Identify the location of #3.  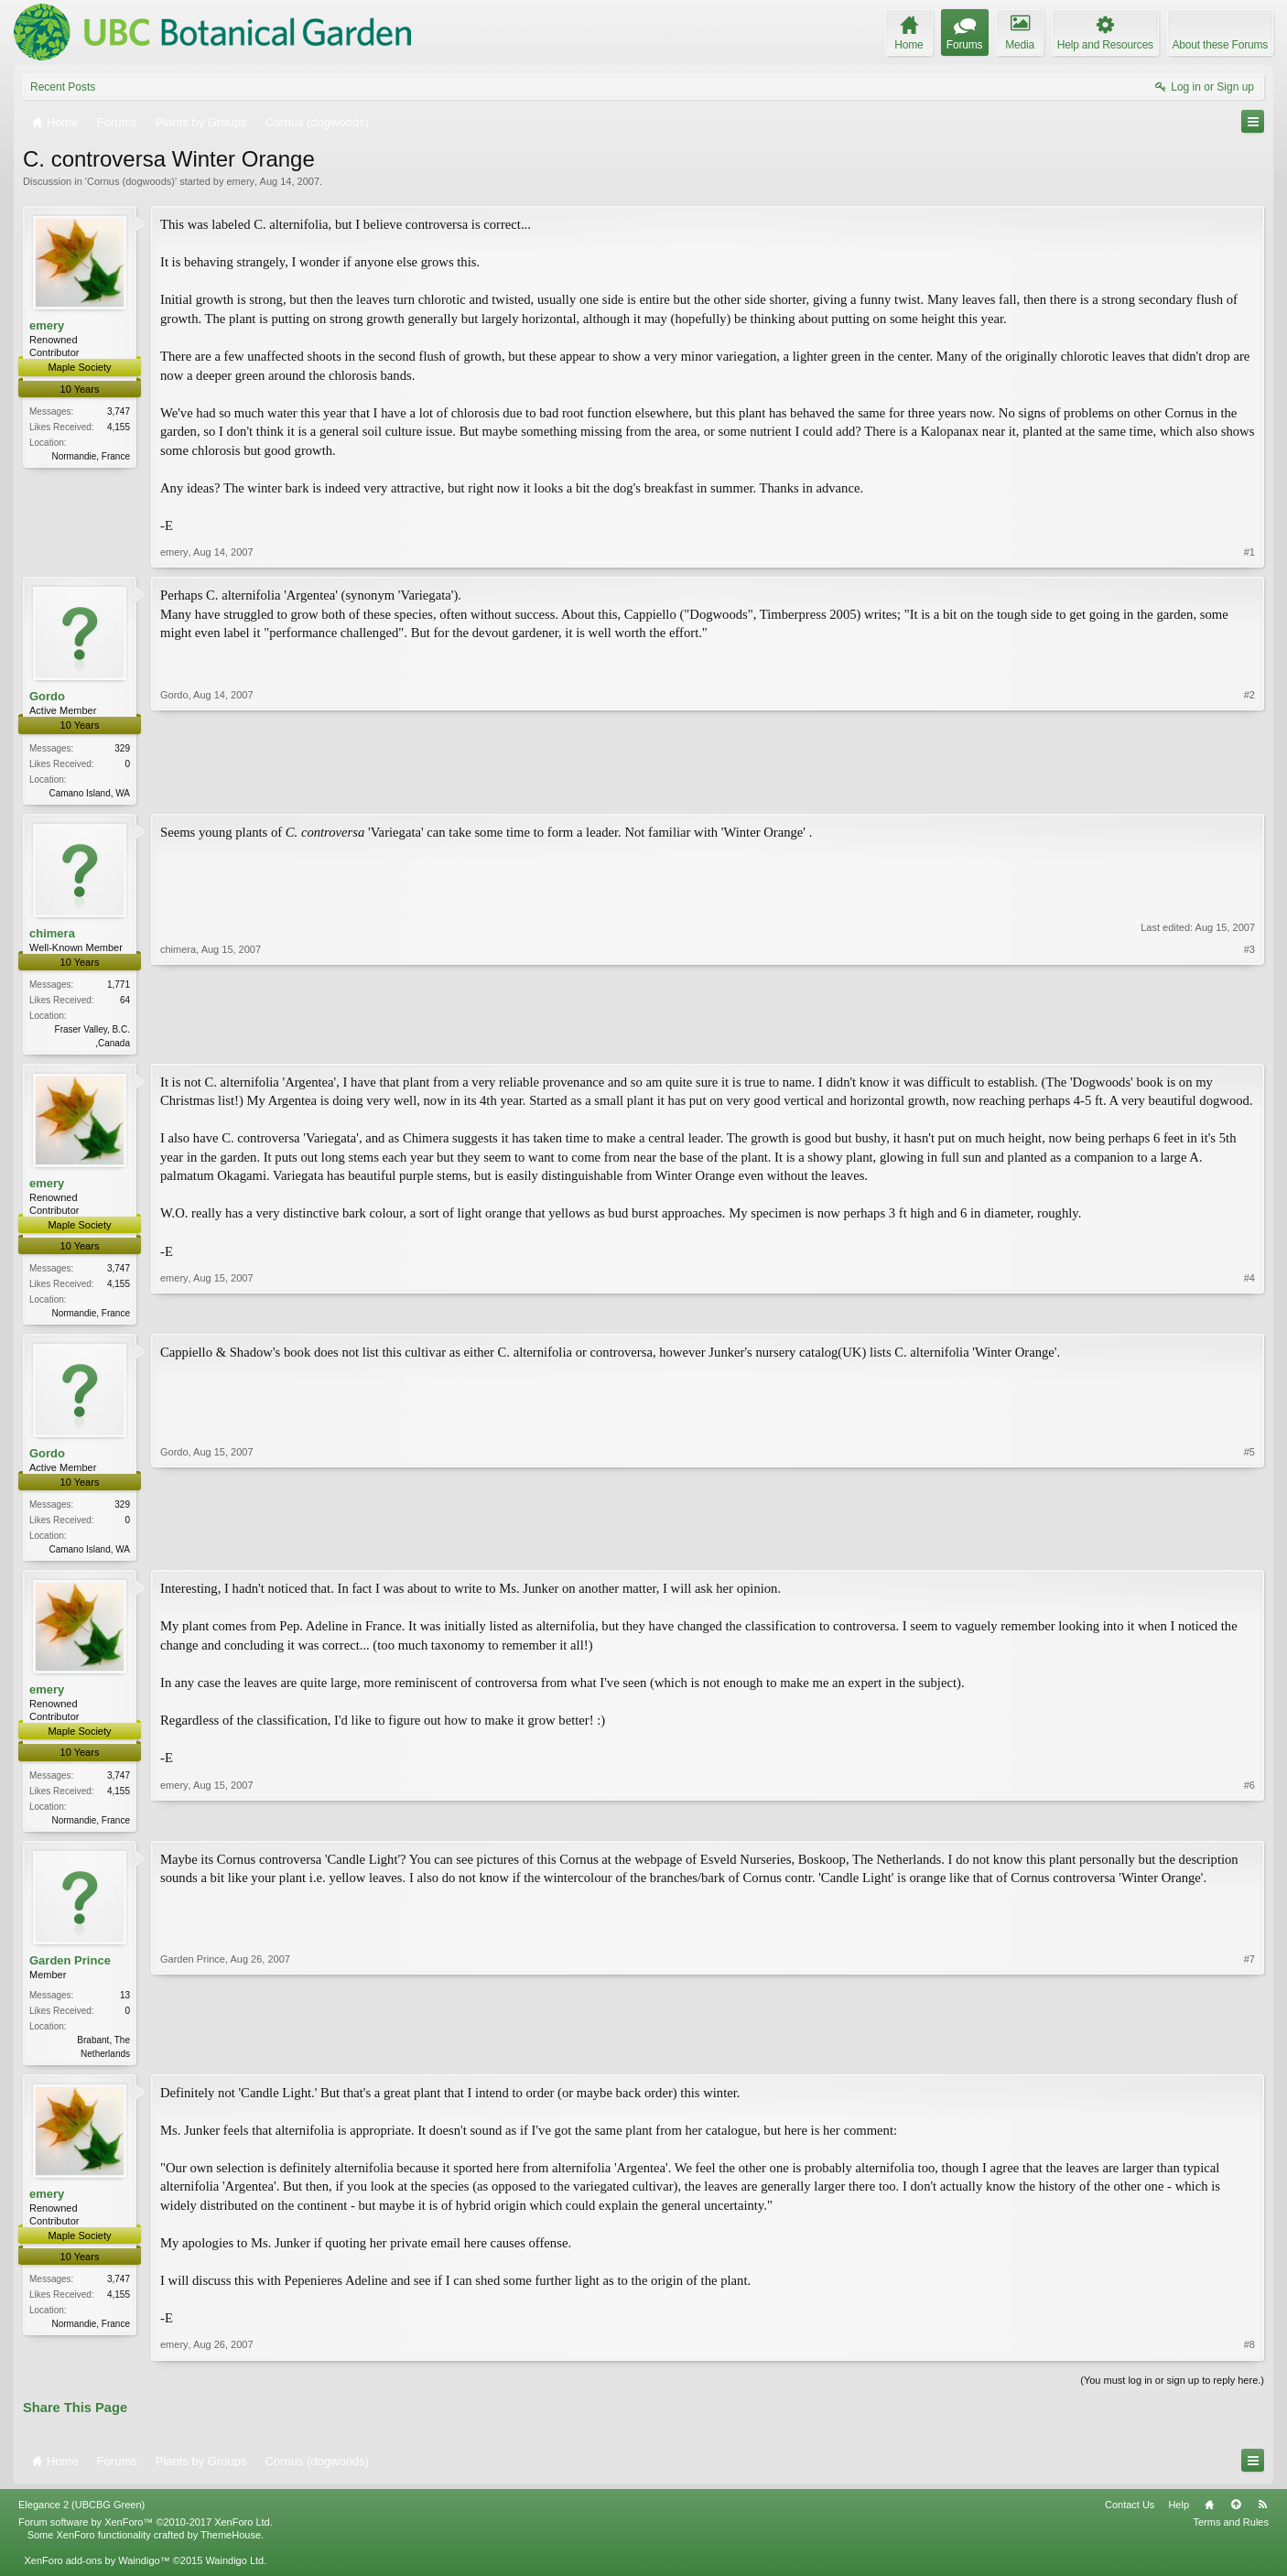
(1249, 1042).